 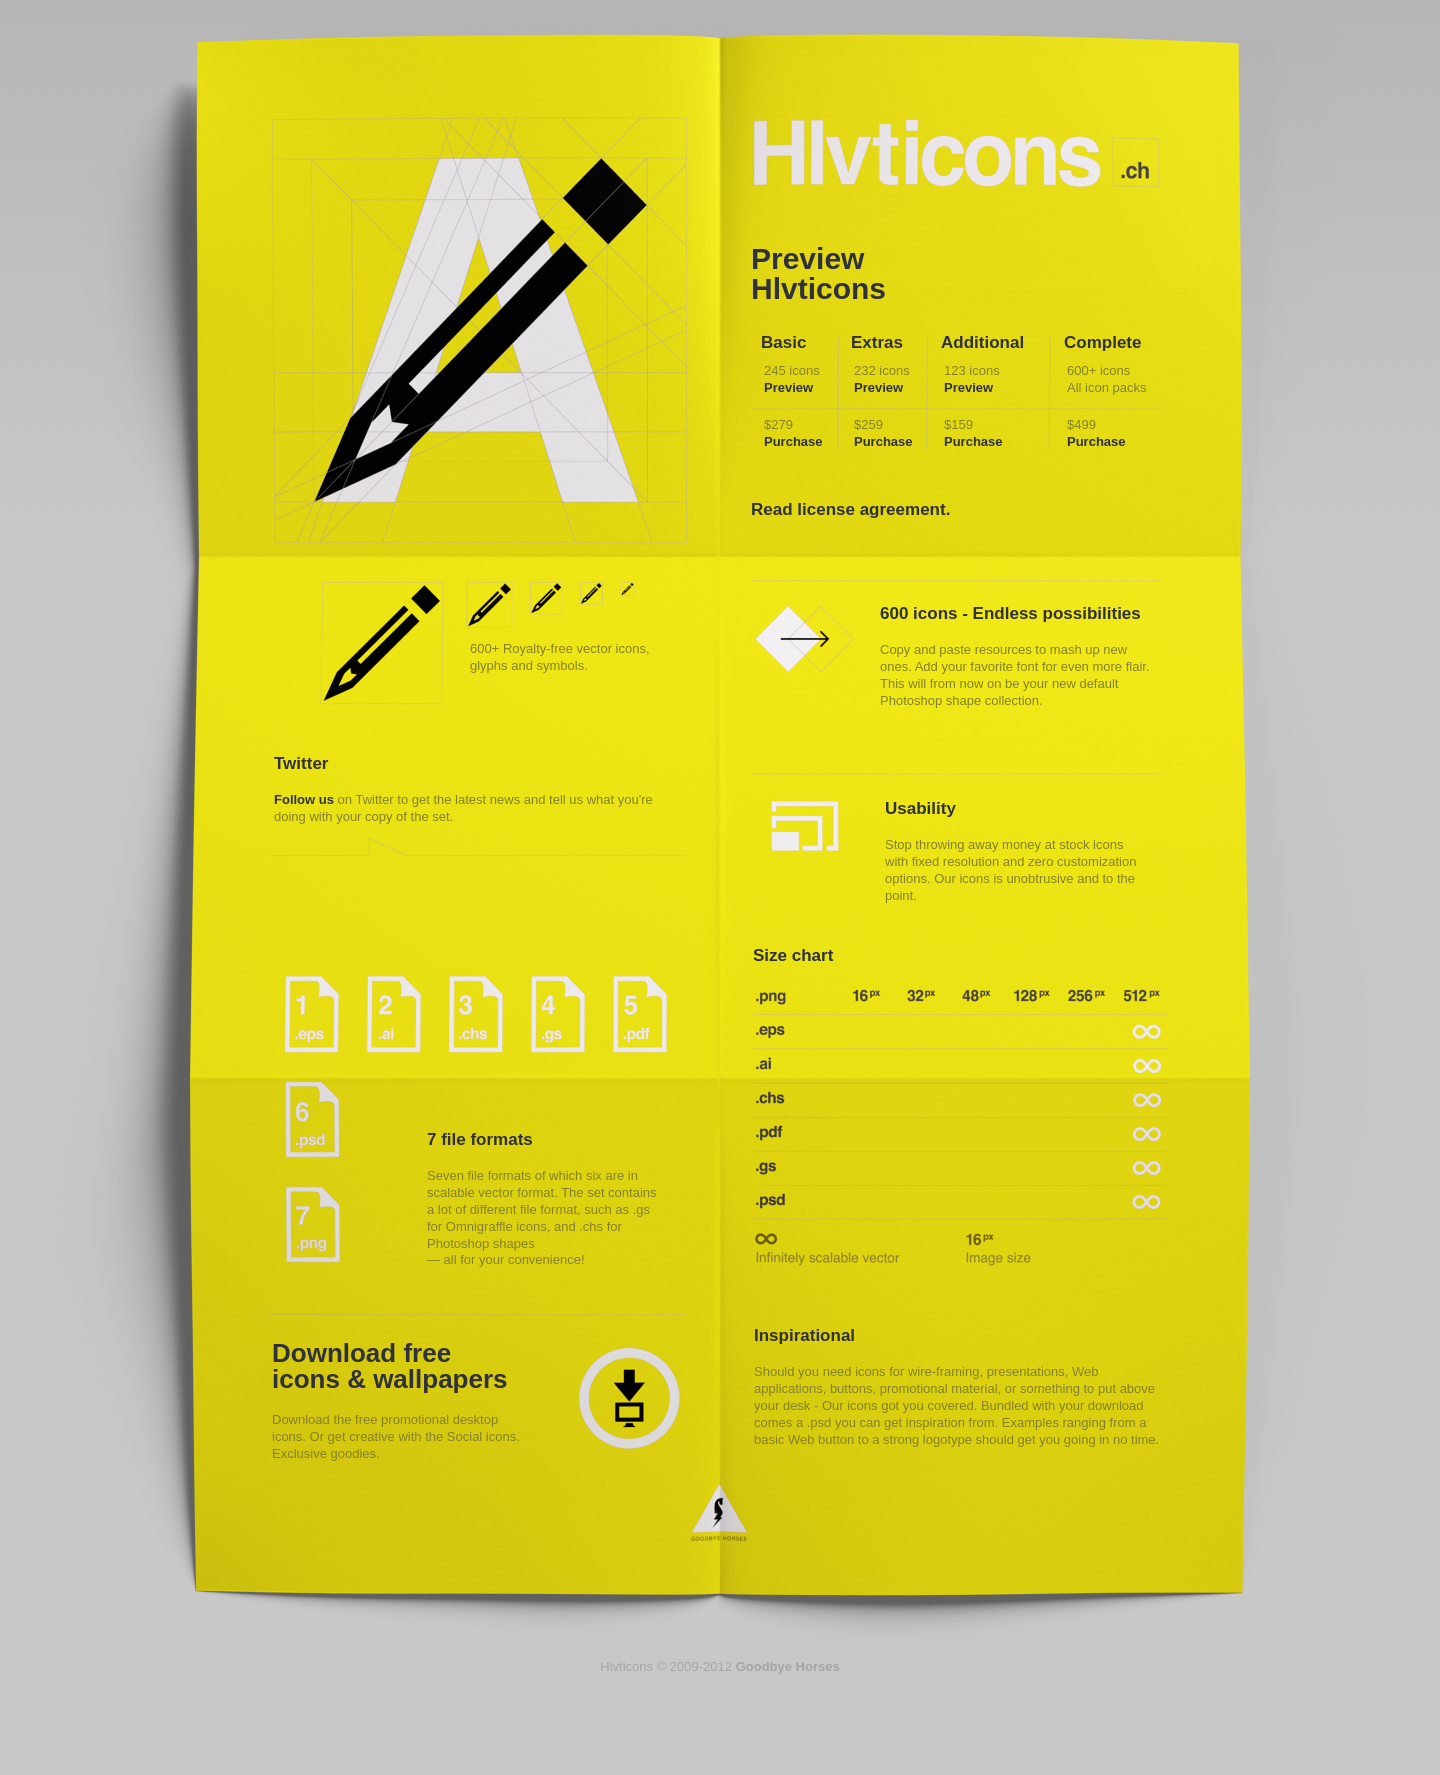 I want to click on Read license agreement., so click(x=850, y=509).